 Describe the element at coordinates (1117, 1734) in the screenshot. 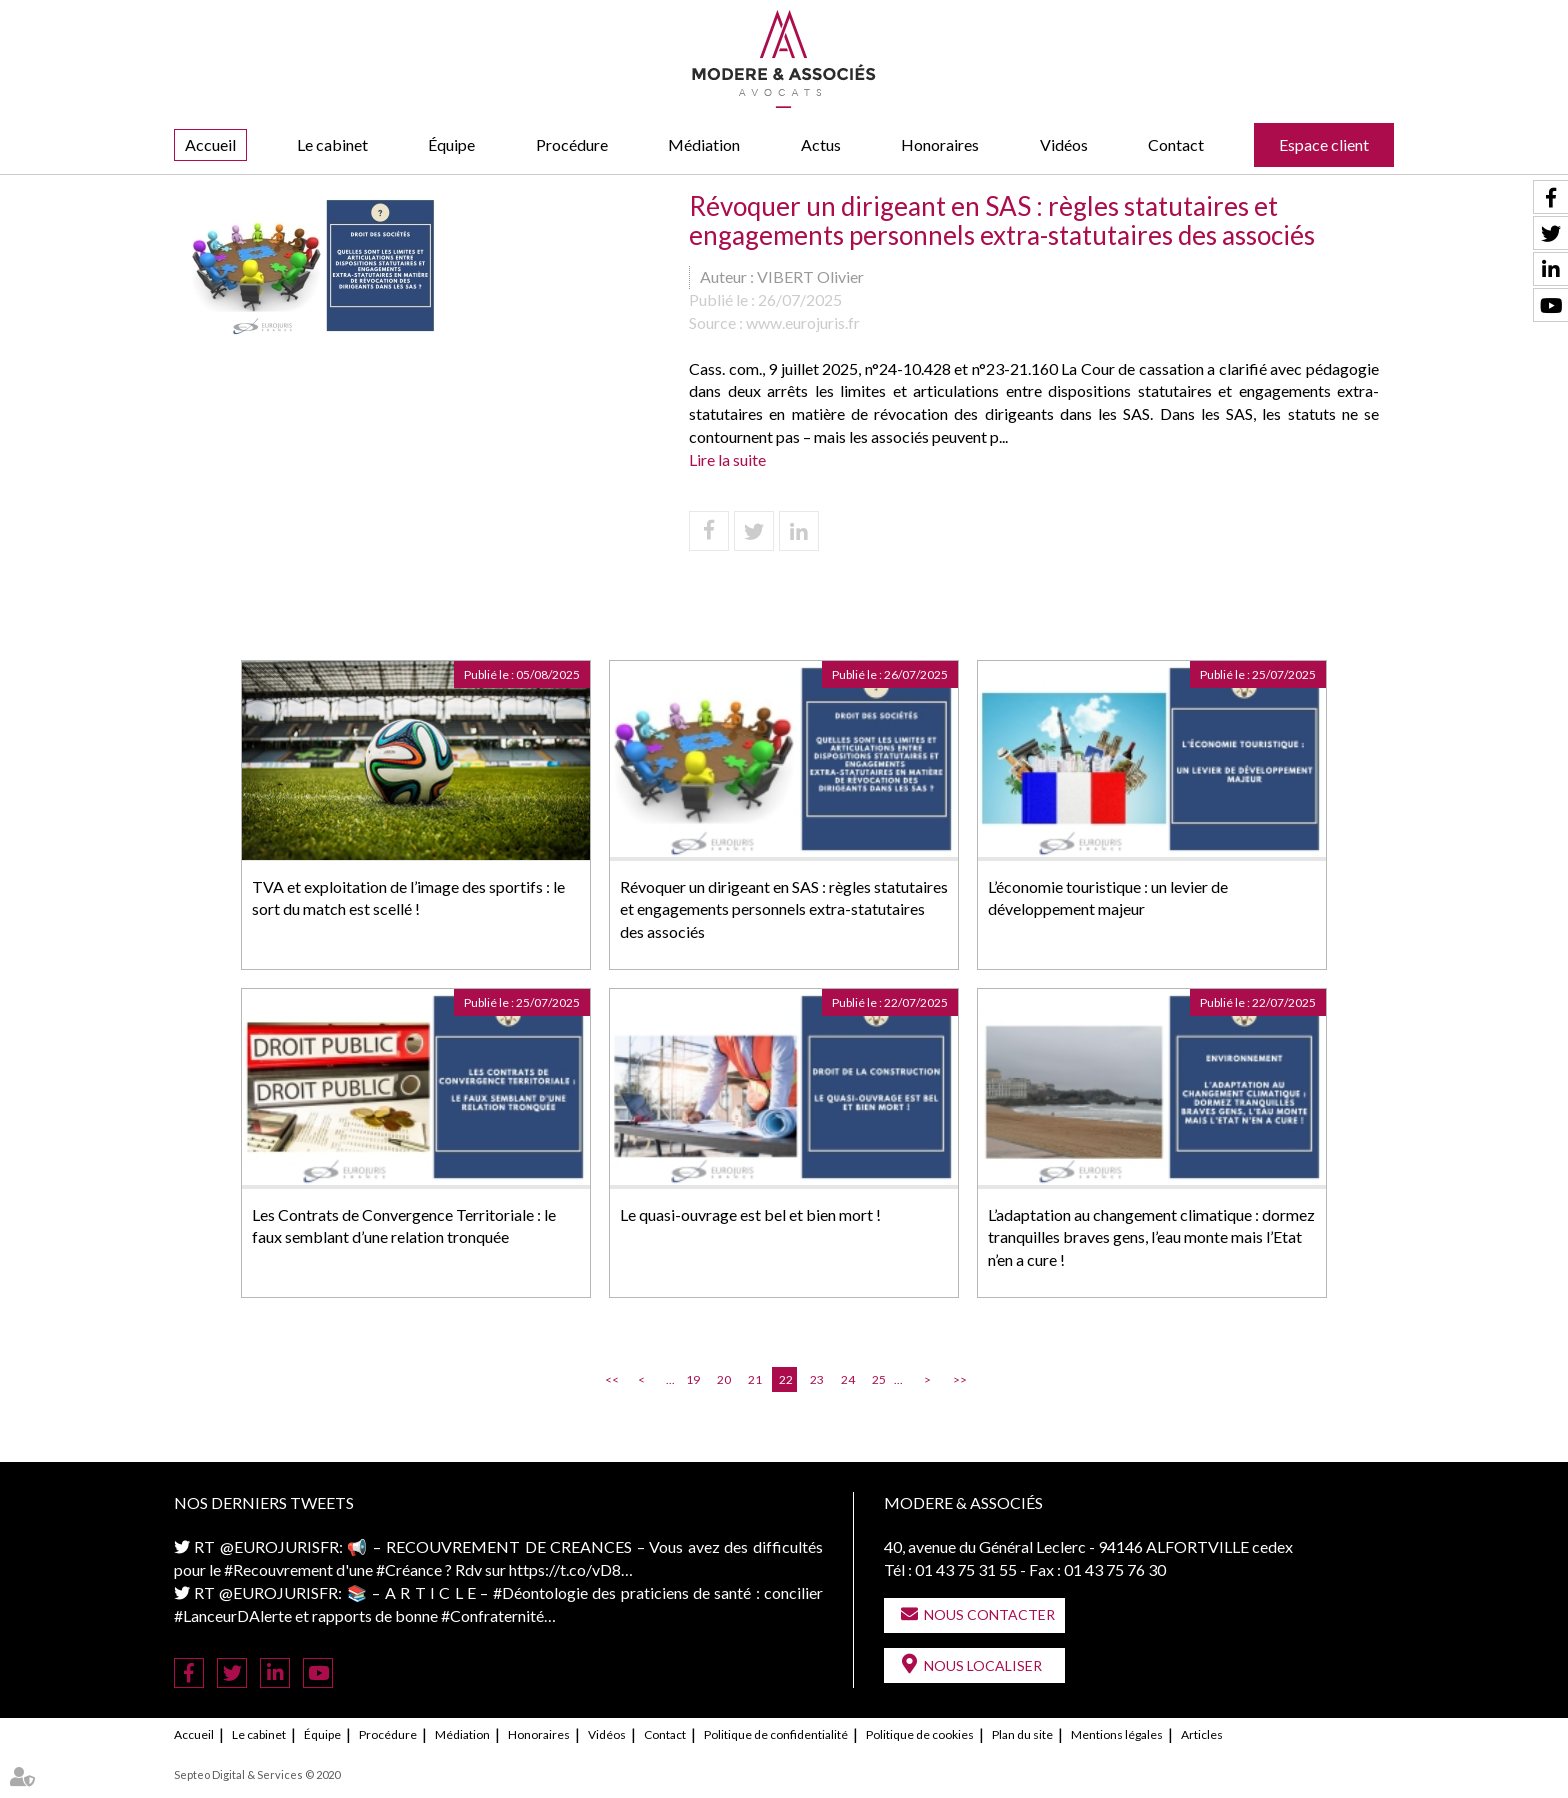

I see `Mentions légales` at that location.